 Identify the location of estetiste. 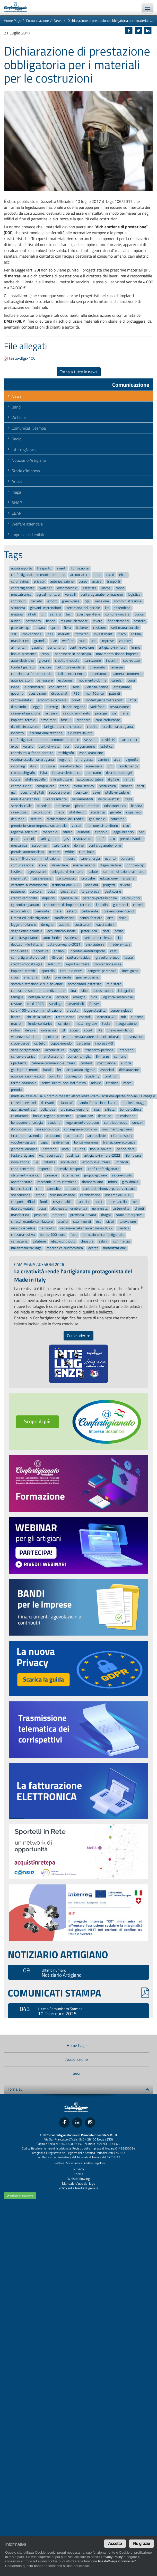
(89, 588).